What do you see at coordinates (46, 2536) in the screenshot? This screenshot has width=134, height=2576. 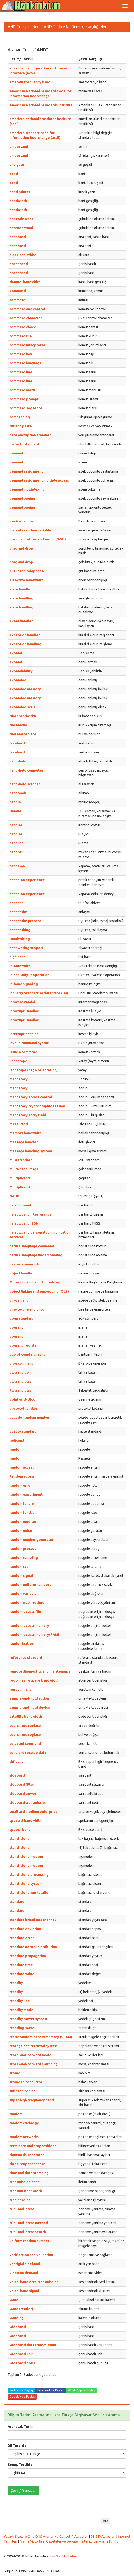 I see `Yasaklı Sitelere Giriş, DNS Ayarları ve Güncel IP Adresleri` at bounding box center [46, 2536].